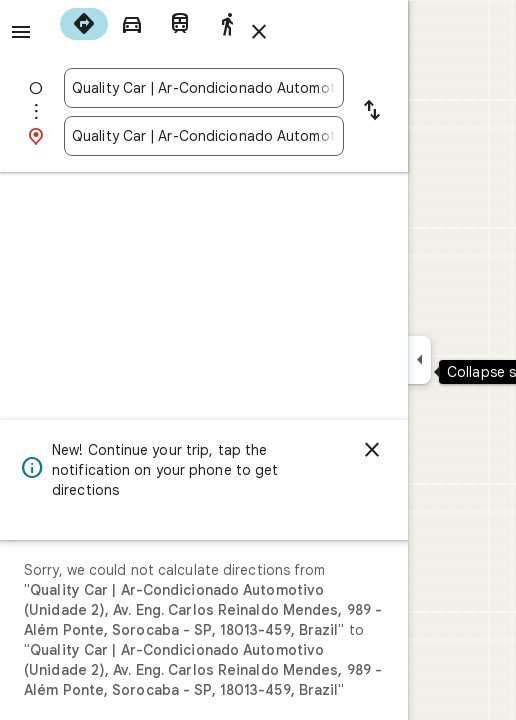  What do you see at coordinates (419, 360) in the screenshot?
I see `[Collapse side panel]` at bounding box center [419, 360].